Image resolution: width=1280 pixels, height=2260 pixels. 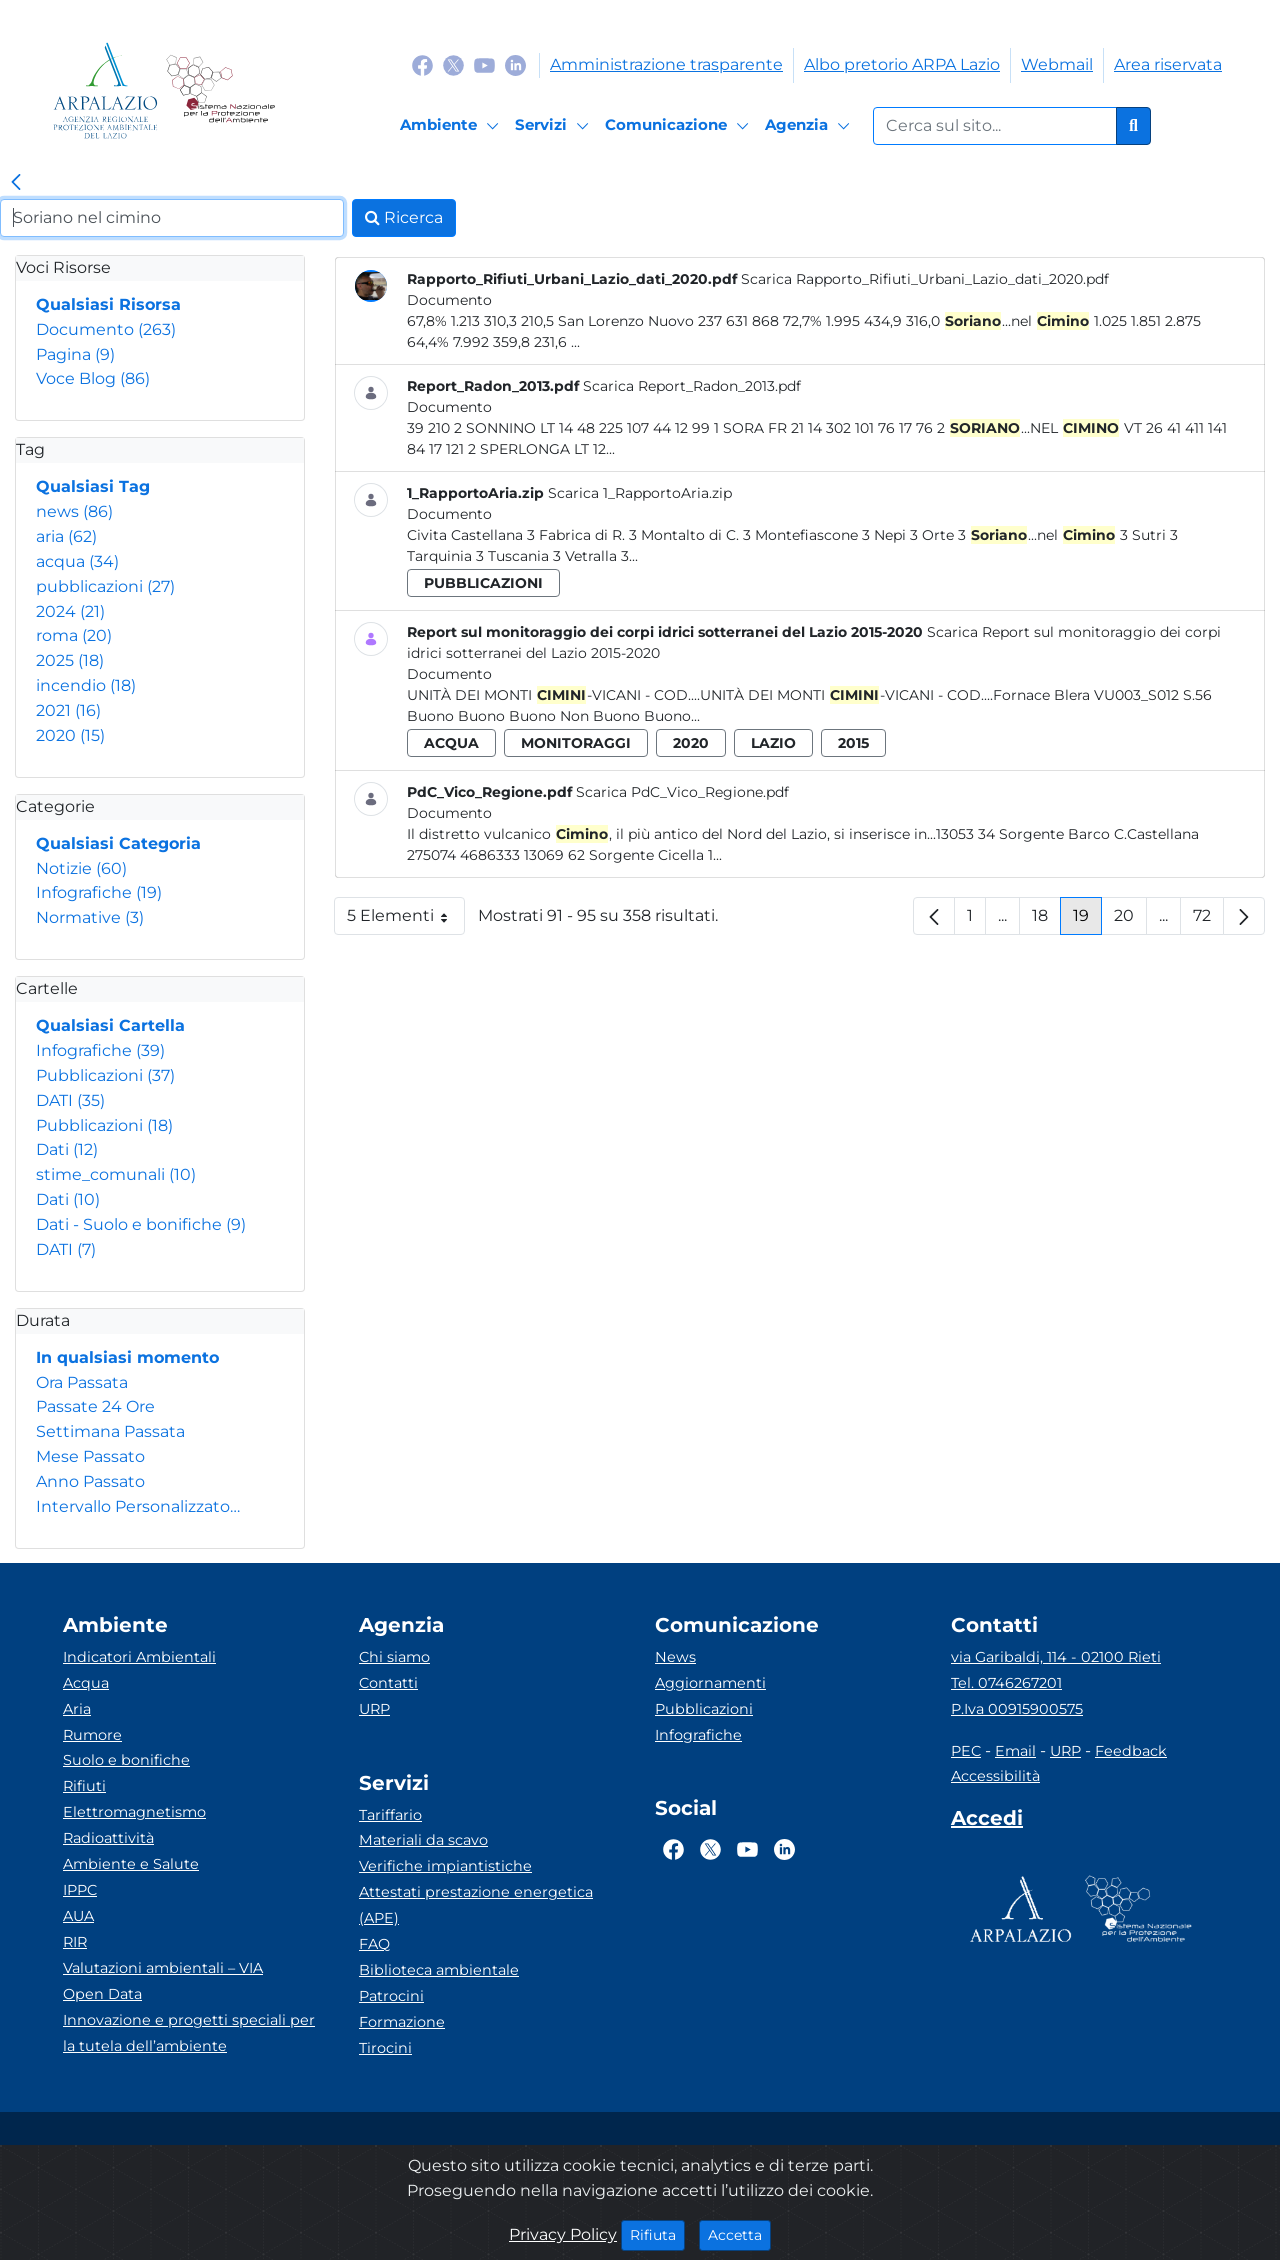 I want to click on Radioattività, so click(x=108, y=1838).